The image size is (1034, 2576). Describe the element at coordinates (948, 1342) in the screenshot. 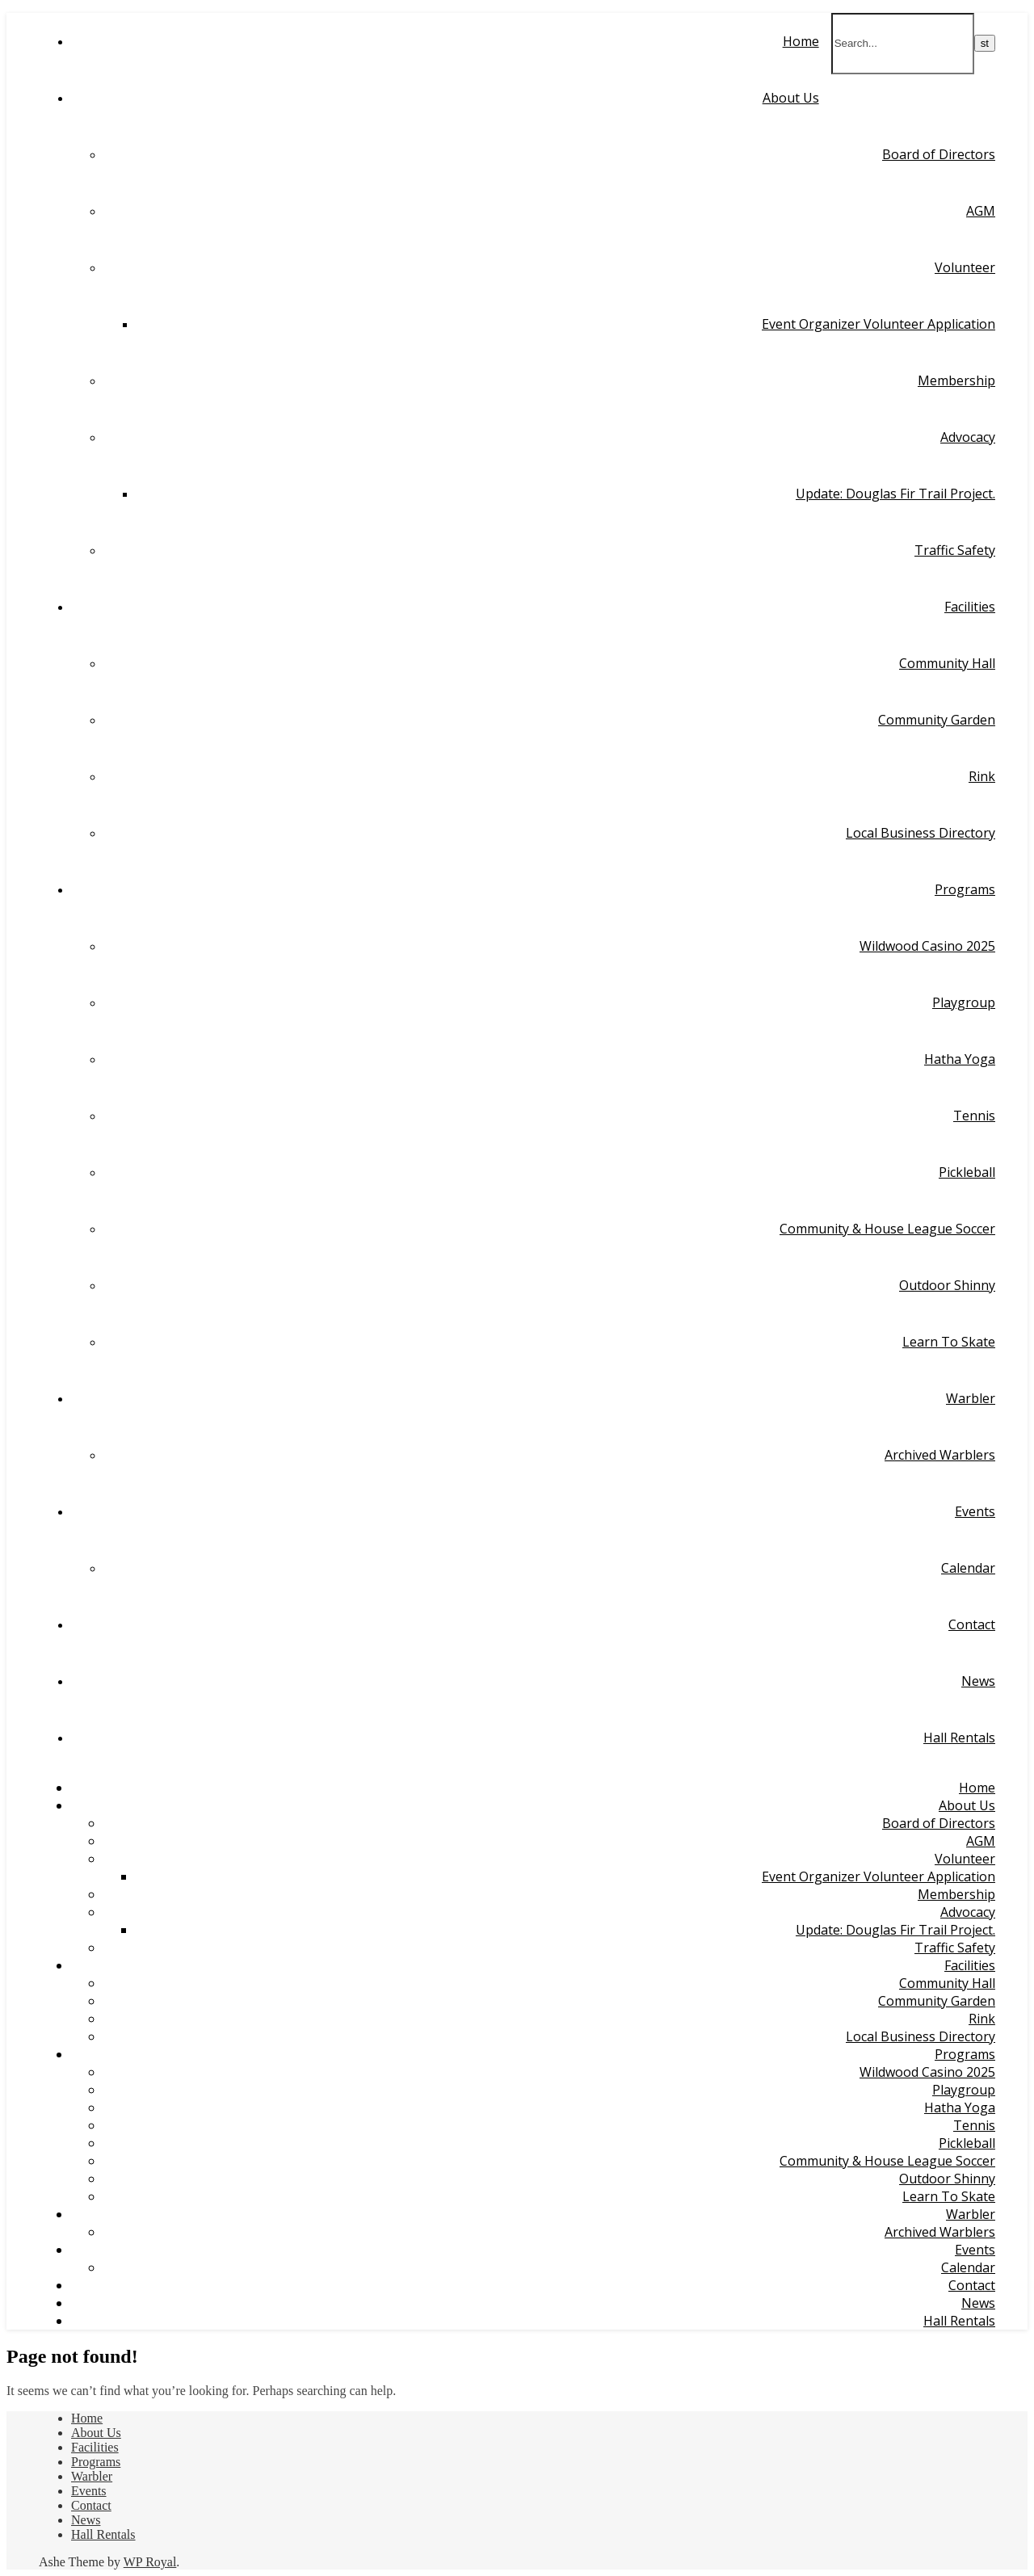

I see `Learn To Skate` at that location.